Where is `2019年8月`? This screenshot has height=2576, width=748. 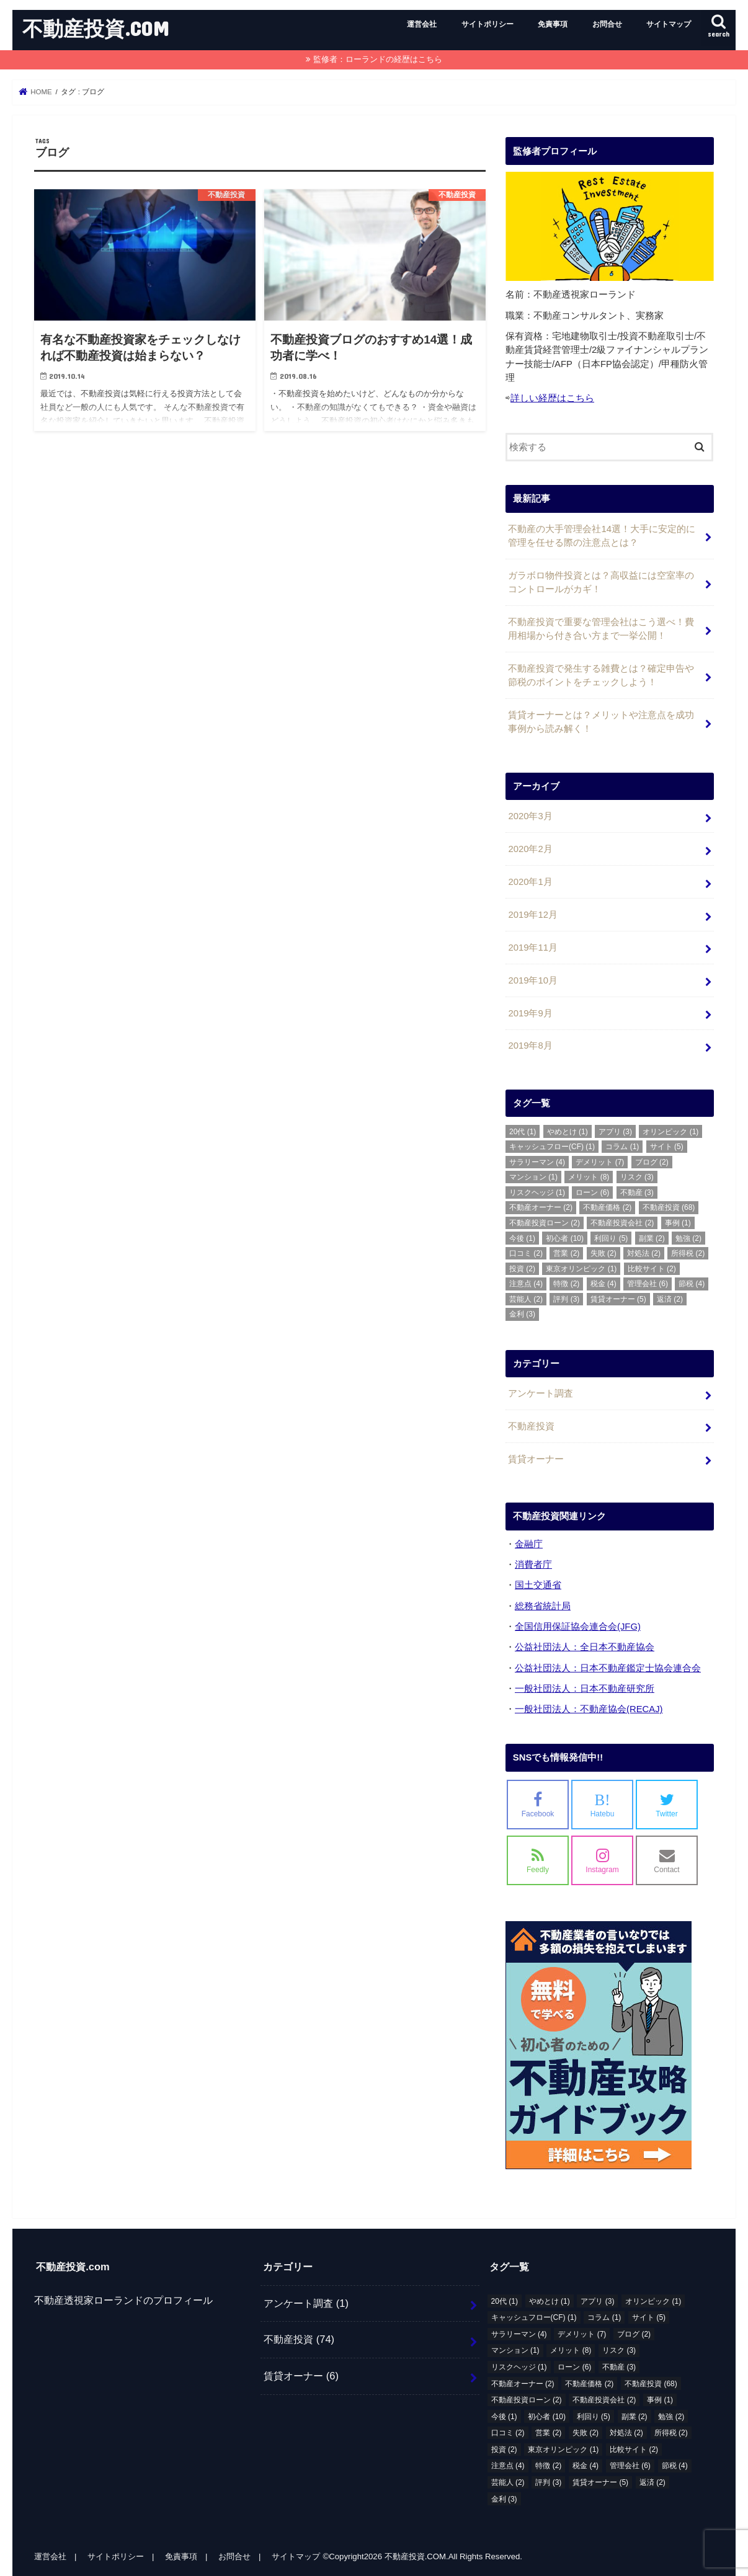 2019年8月 is located at coordinates (530, 1045).